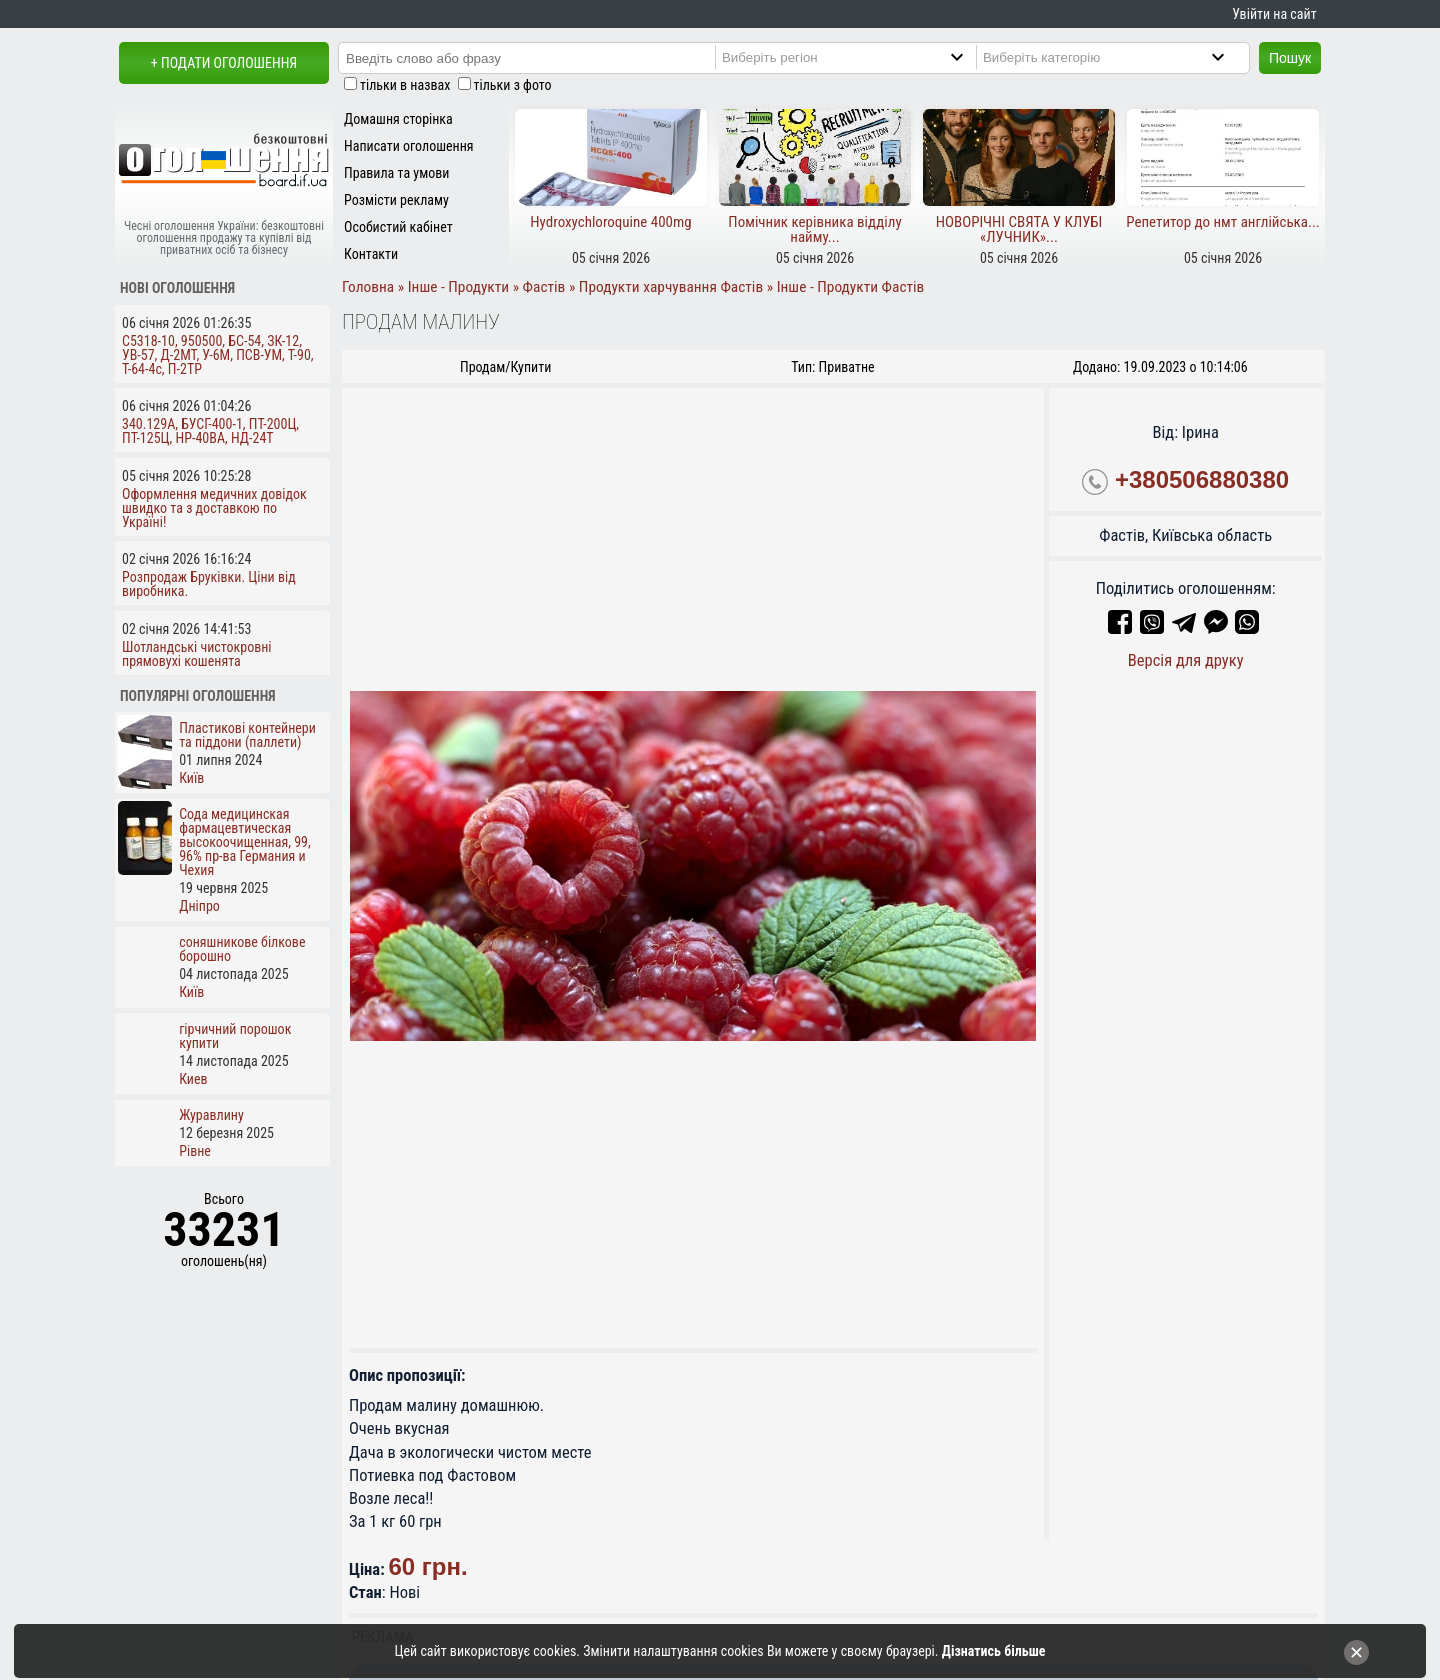 This screenshot has width=1440, height=1680. I want to click on С5318-10, 950500, БС-54, ЗК-12, УВ-57, Д-2МТ, У-6М, ПСВ-УМ, Т-90, Т-64-4с, П-2ТР, so click(218, 355).